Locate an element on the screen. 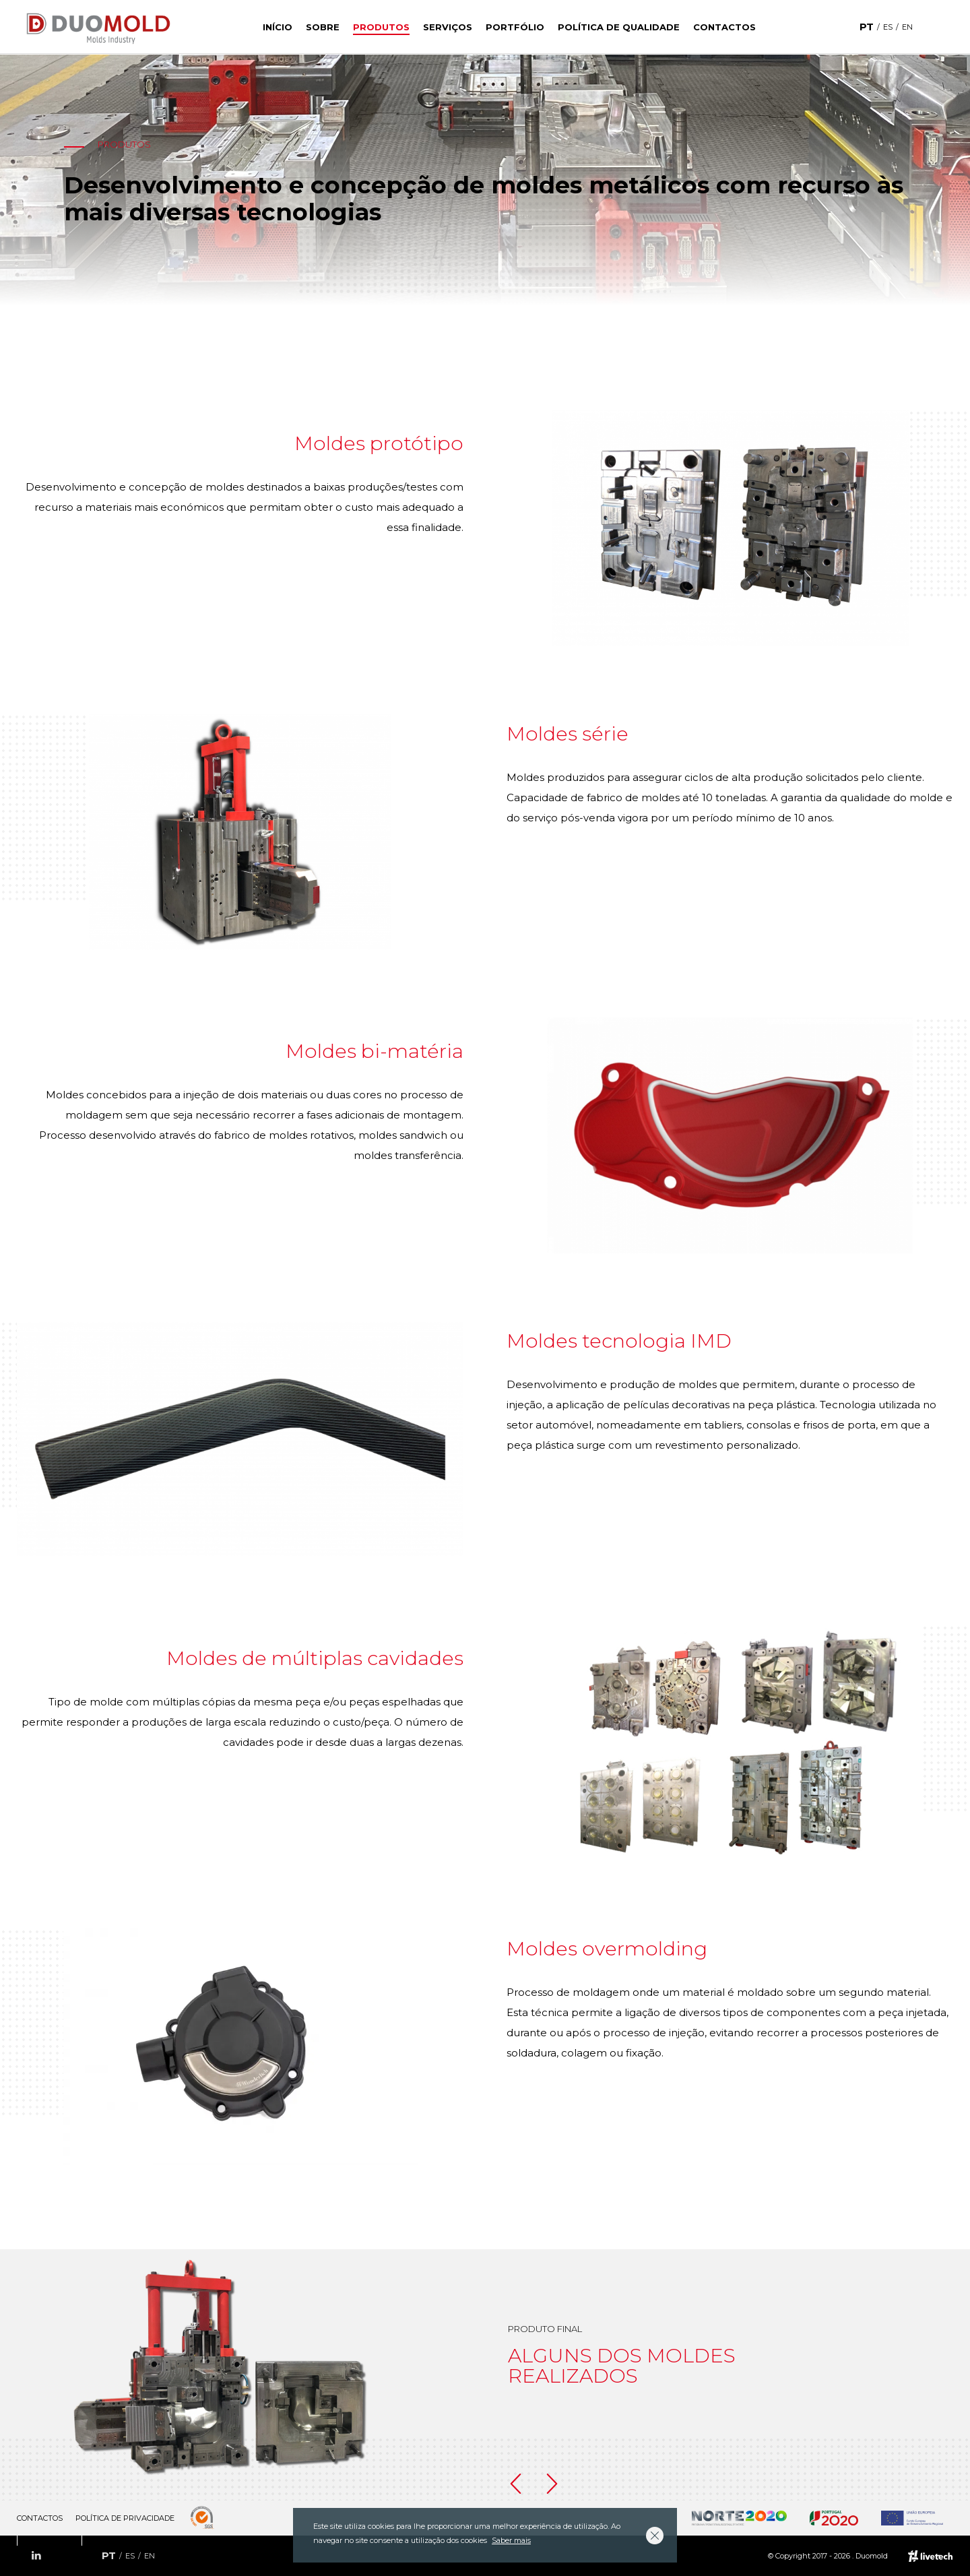 This screenshot has width=970, height=2576. Empresa de web design is located at coordinates (930, 2556).